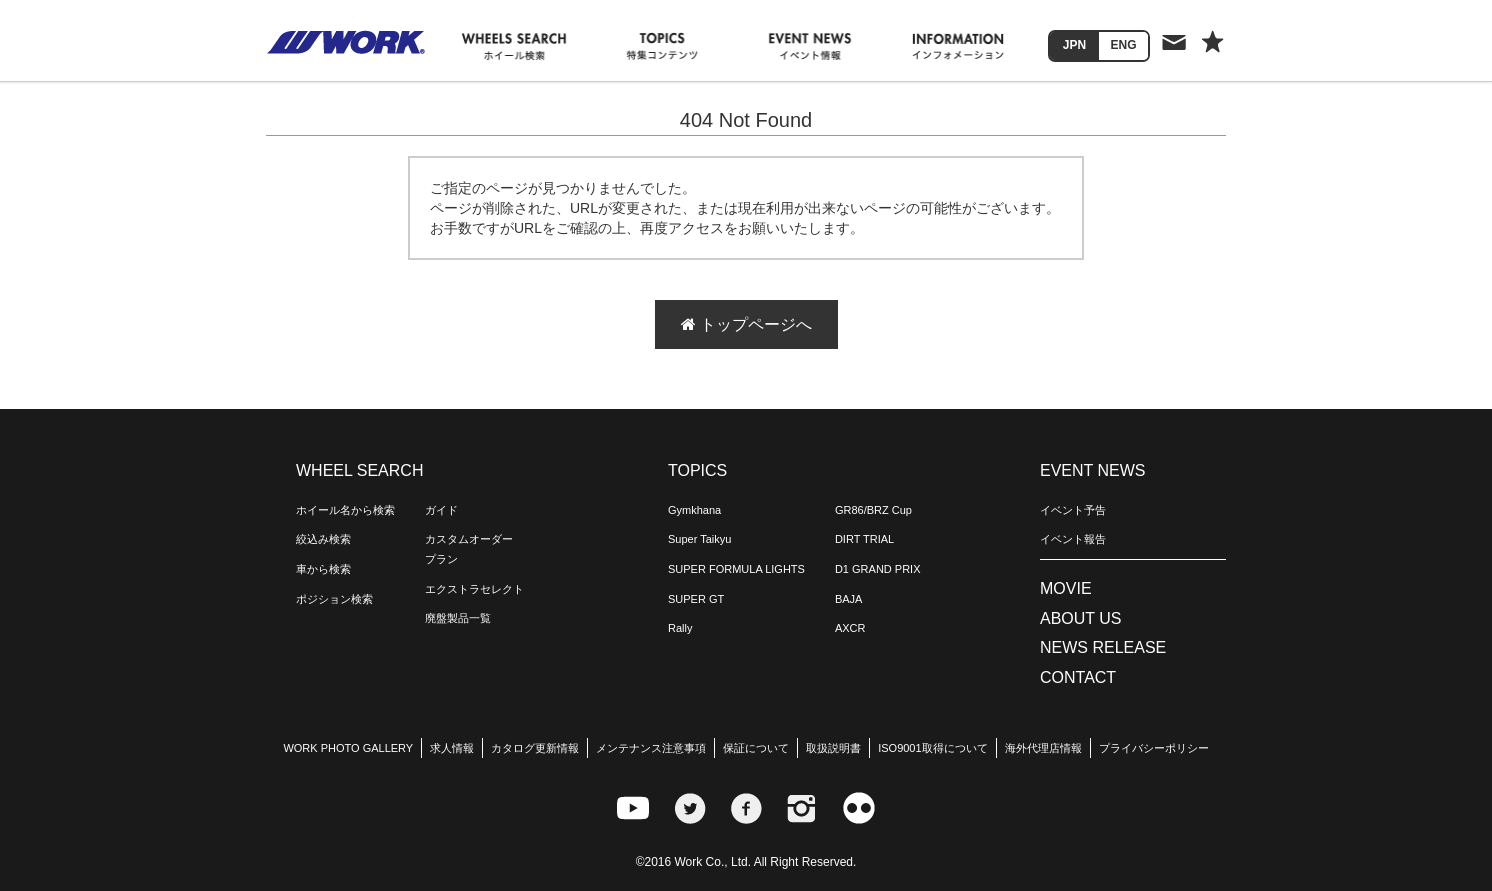  I want to click on 絞込み検索, so click(323, 539).